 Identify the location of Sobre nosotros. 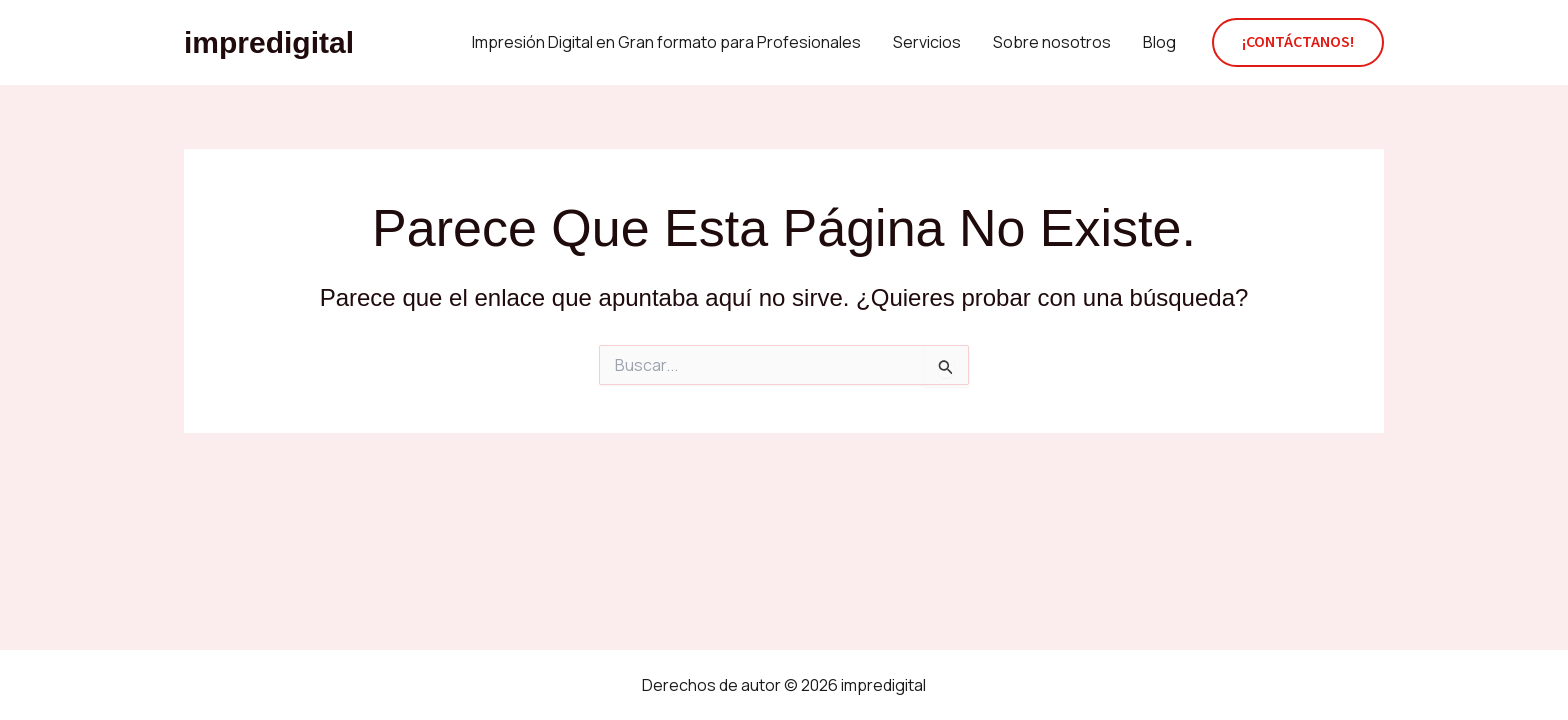
(1052, 42).